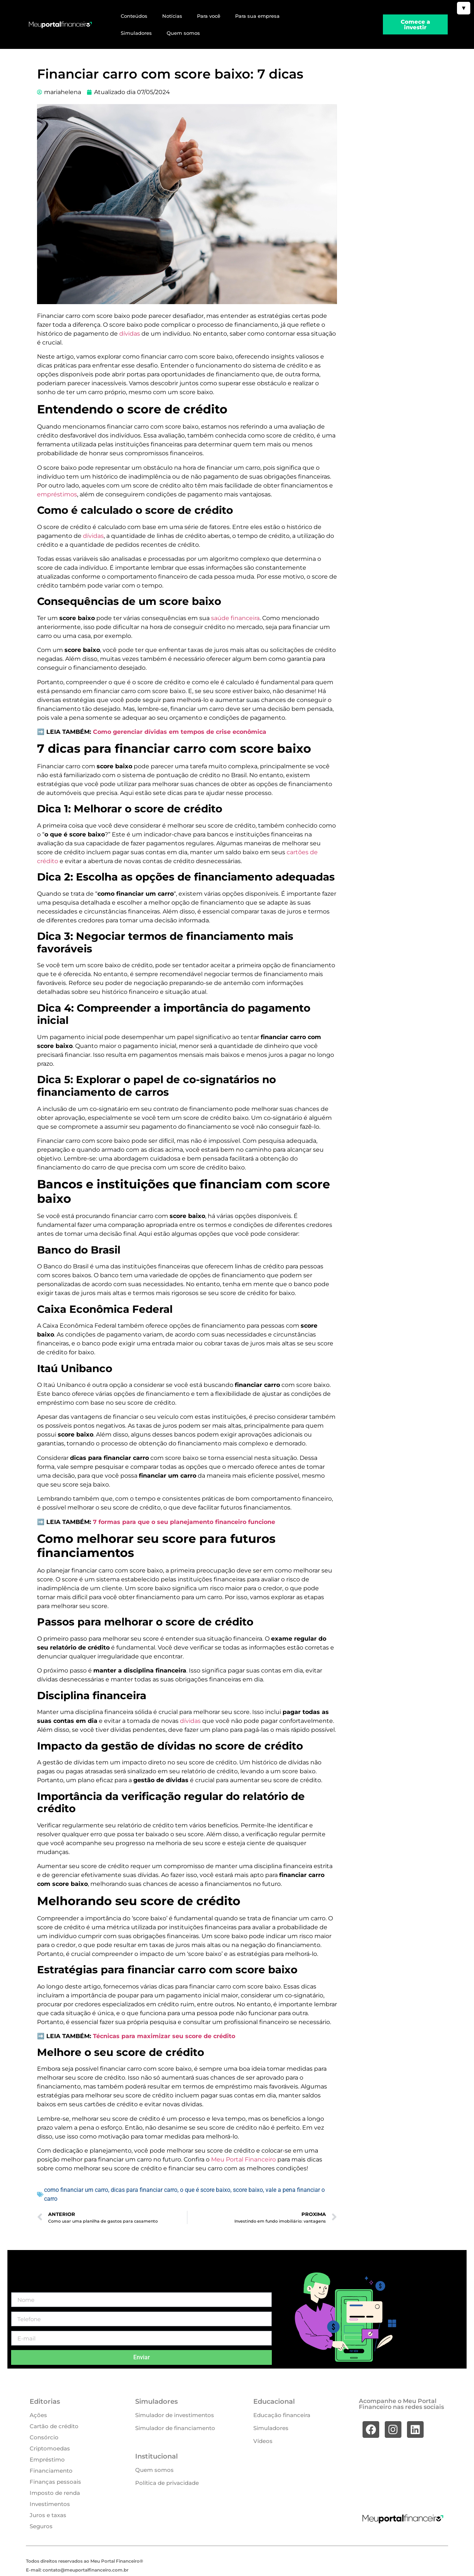 The width and height of the screenshot is (474, 2576). What do you see at coordinates (76, 2189) in the screenshot?
I see `como financiar um carro` at bounding box center [76, 2189].